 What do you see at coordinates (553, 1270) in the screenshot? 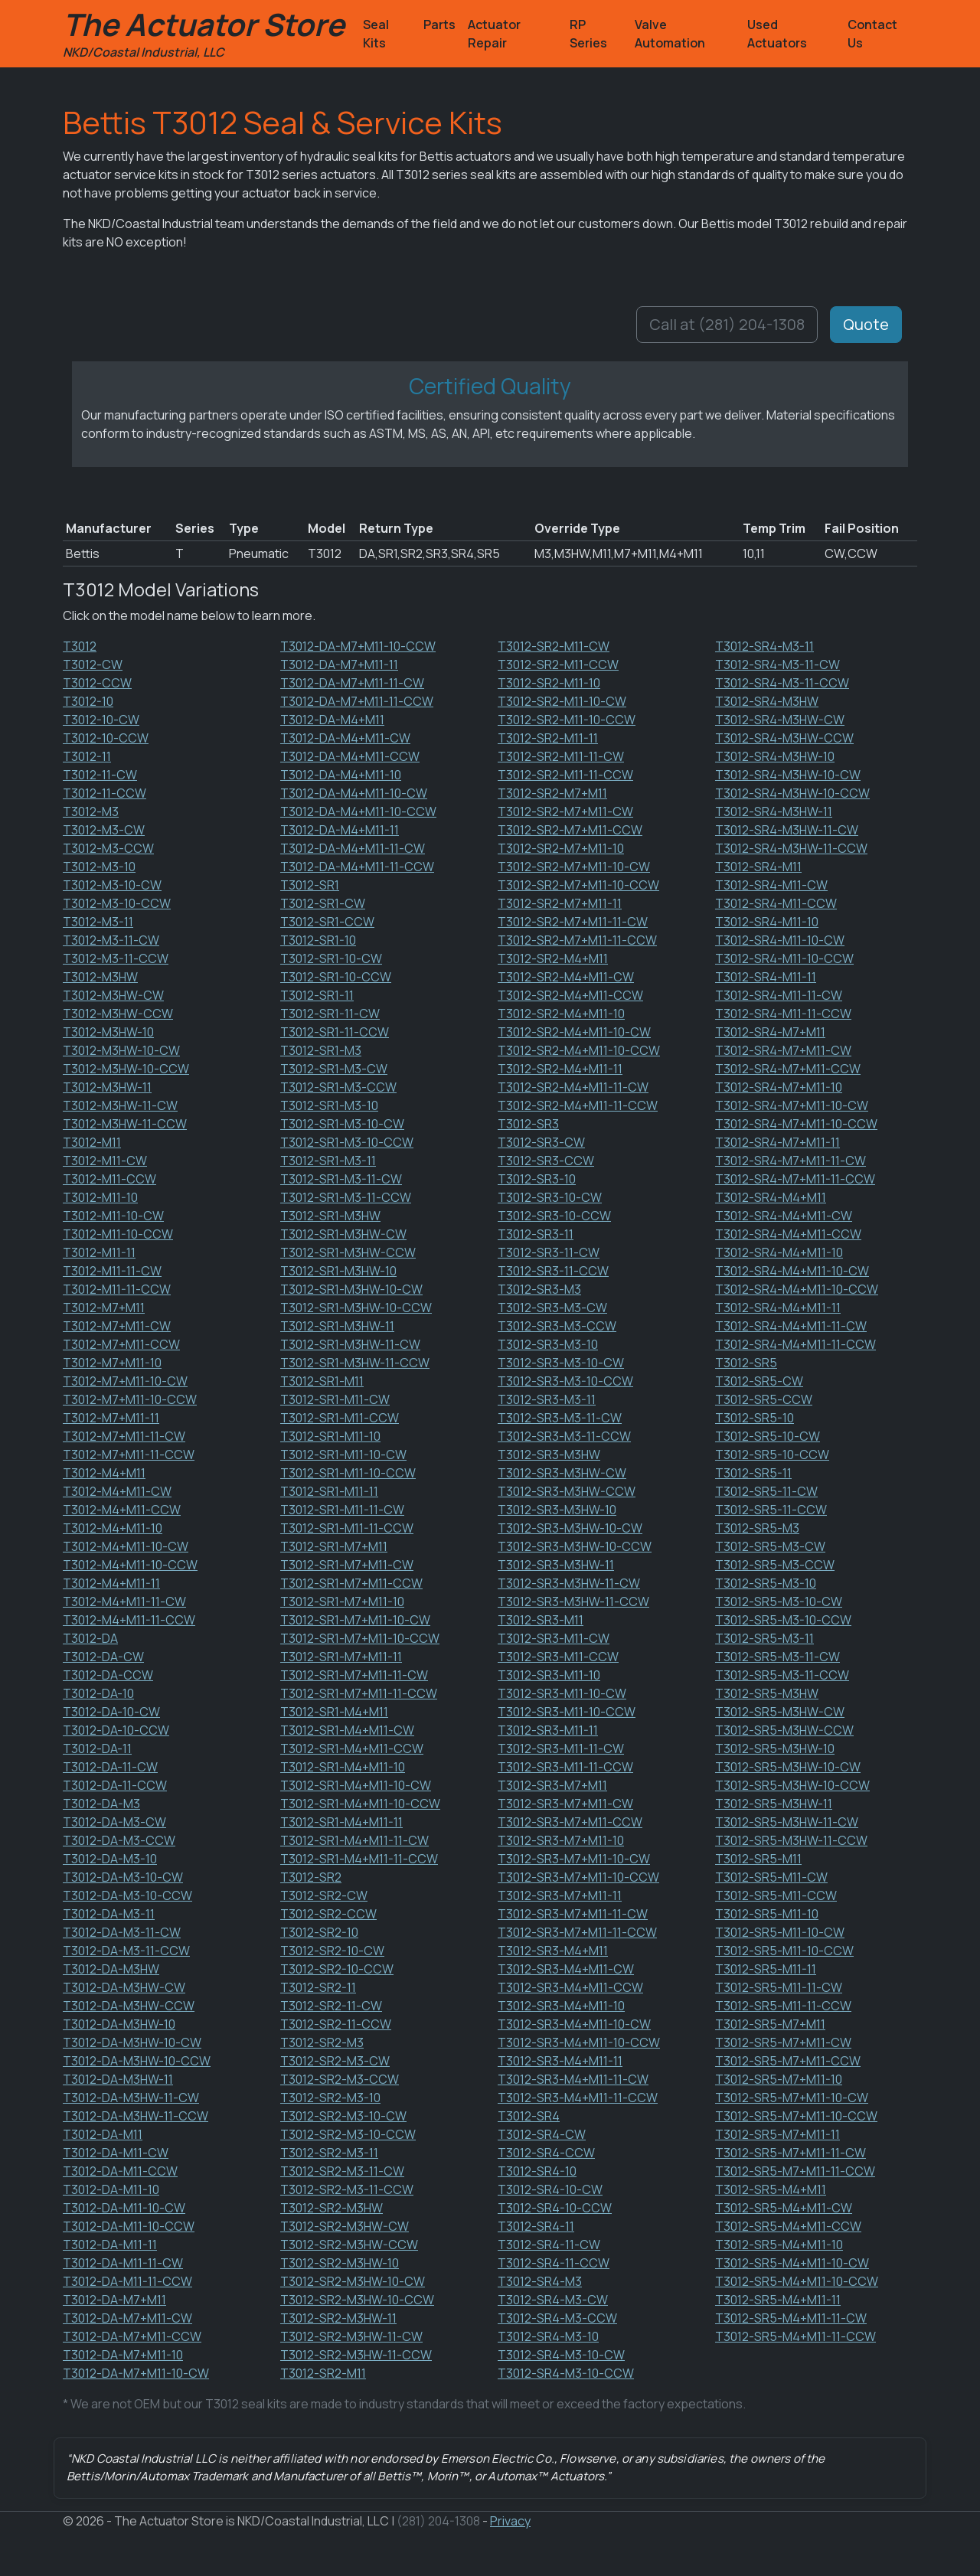
I see `T3012-SR3-11-CCW` at bounding box center [553, 1270].